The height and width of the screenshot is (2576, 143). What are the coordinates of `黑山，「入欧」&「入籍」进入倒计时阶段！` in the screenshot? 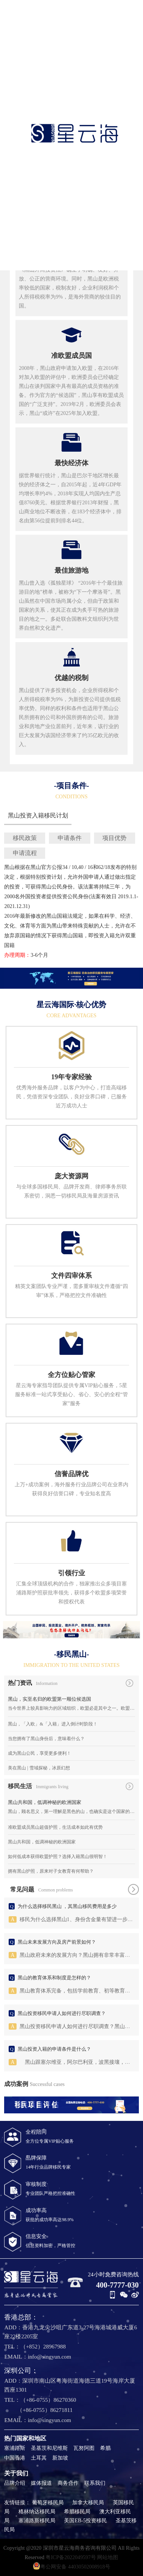 It's located at (52, 1724).